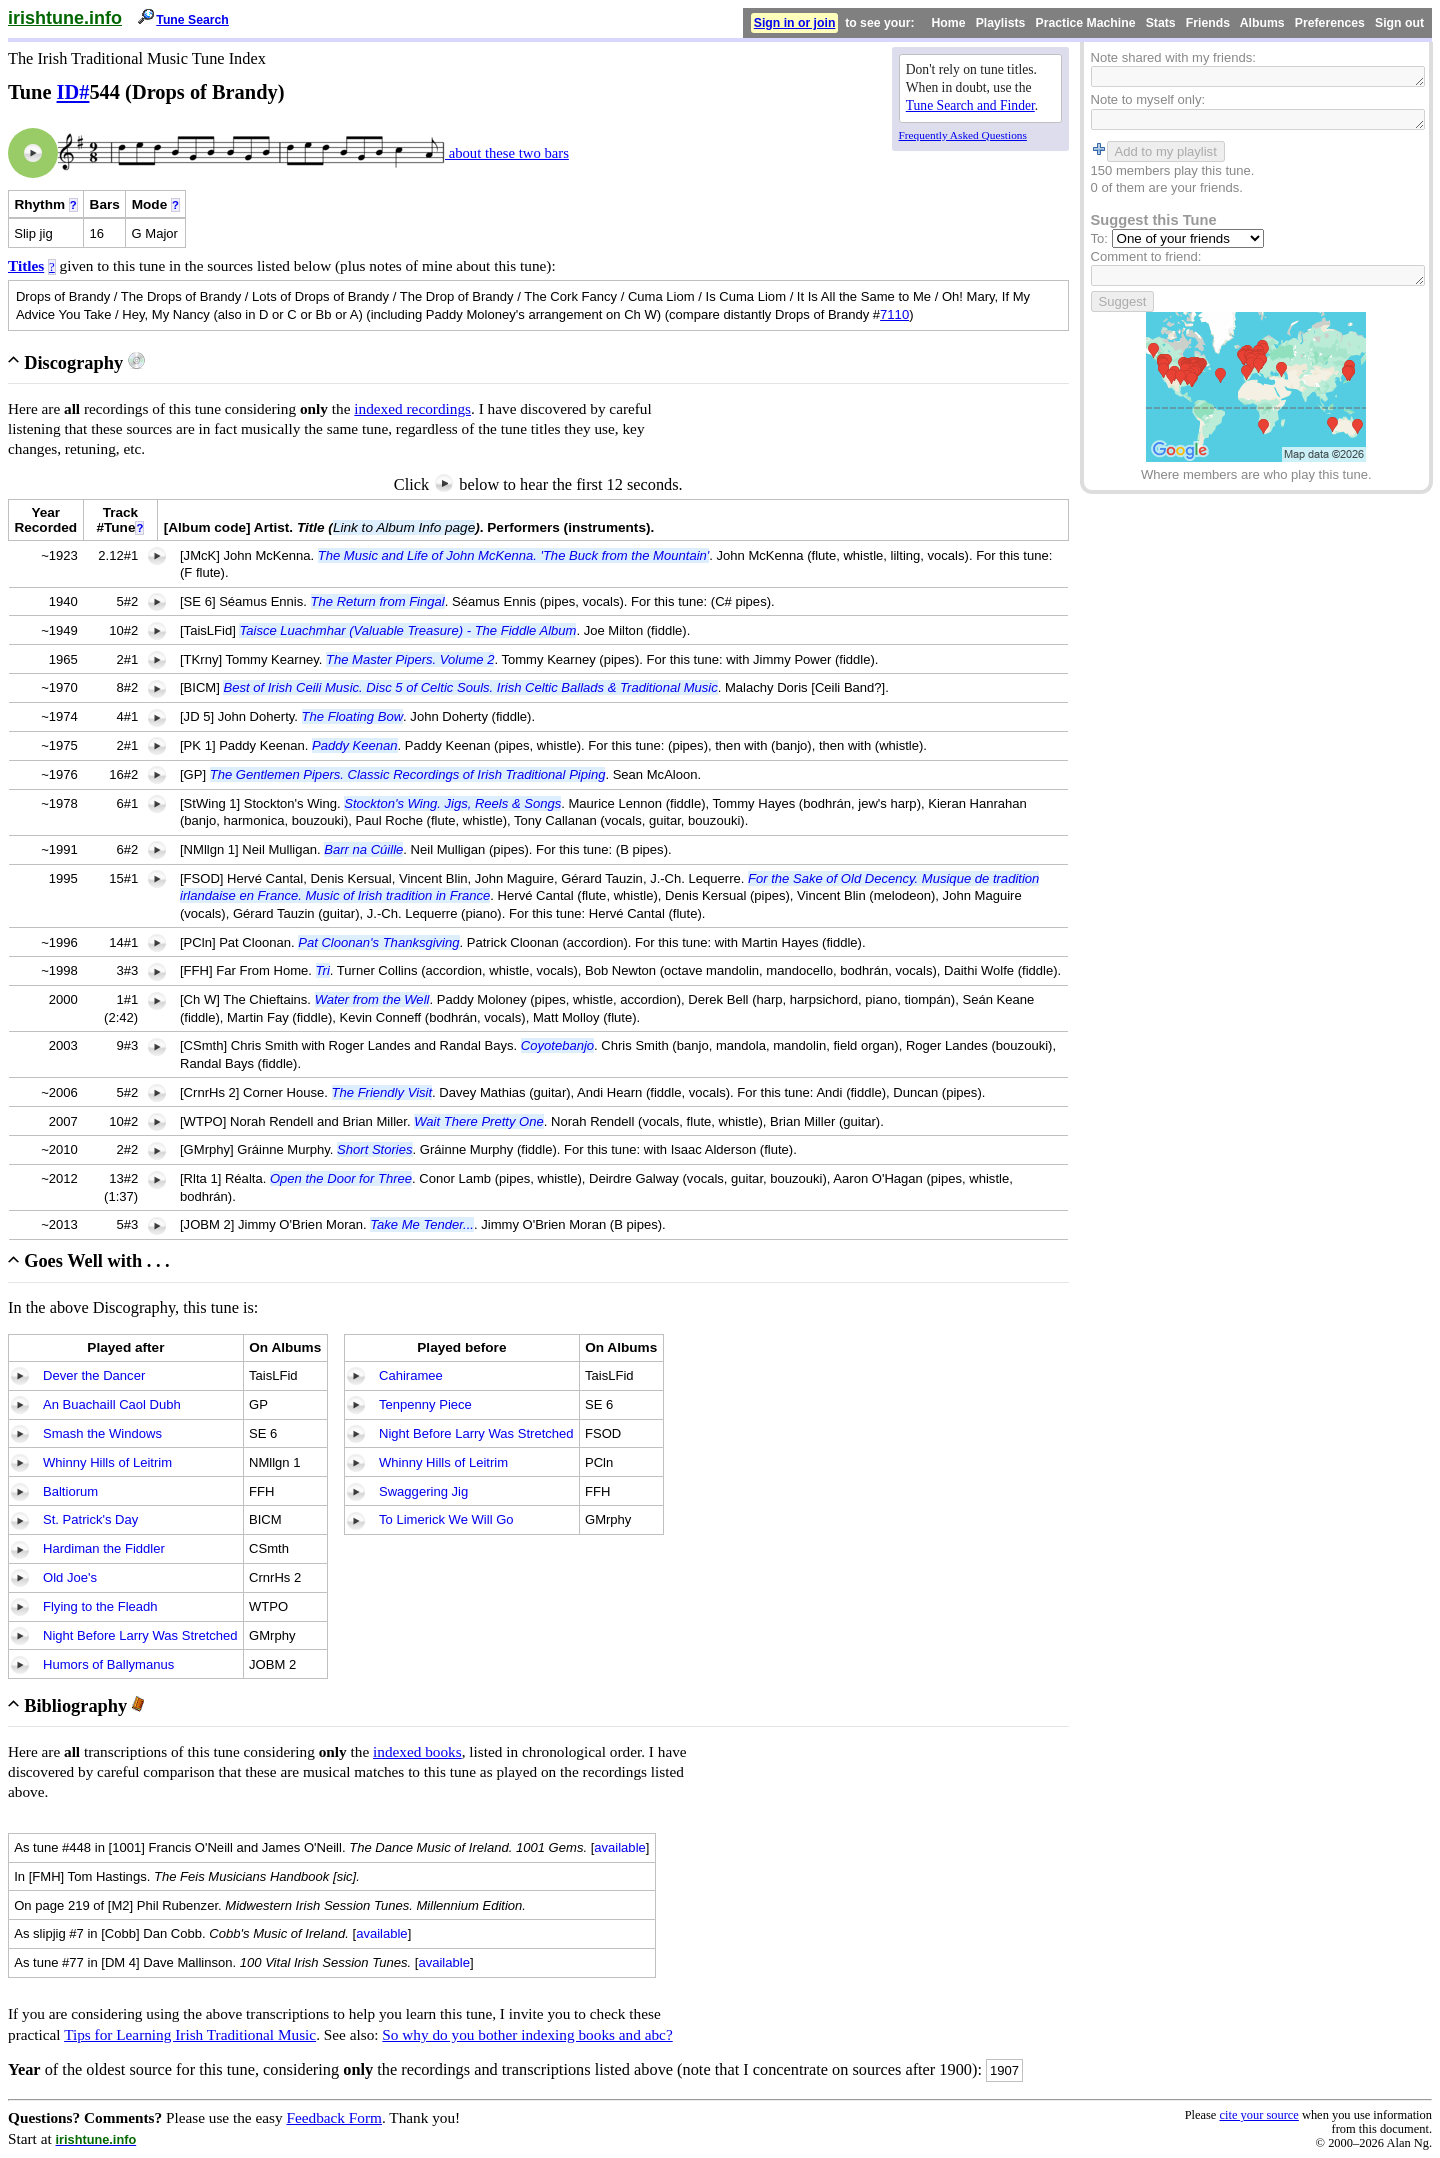  Describe the element at coordinates (894, 314) in the screenshot. I see `7110` at that location.